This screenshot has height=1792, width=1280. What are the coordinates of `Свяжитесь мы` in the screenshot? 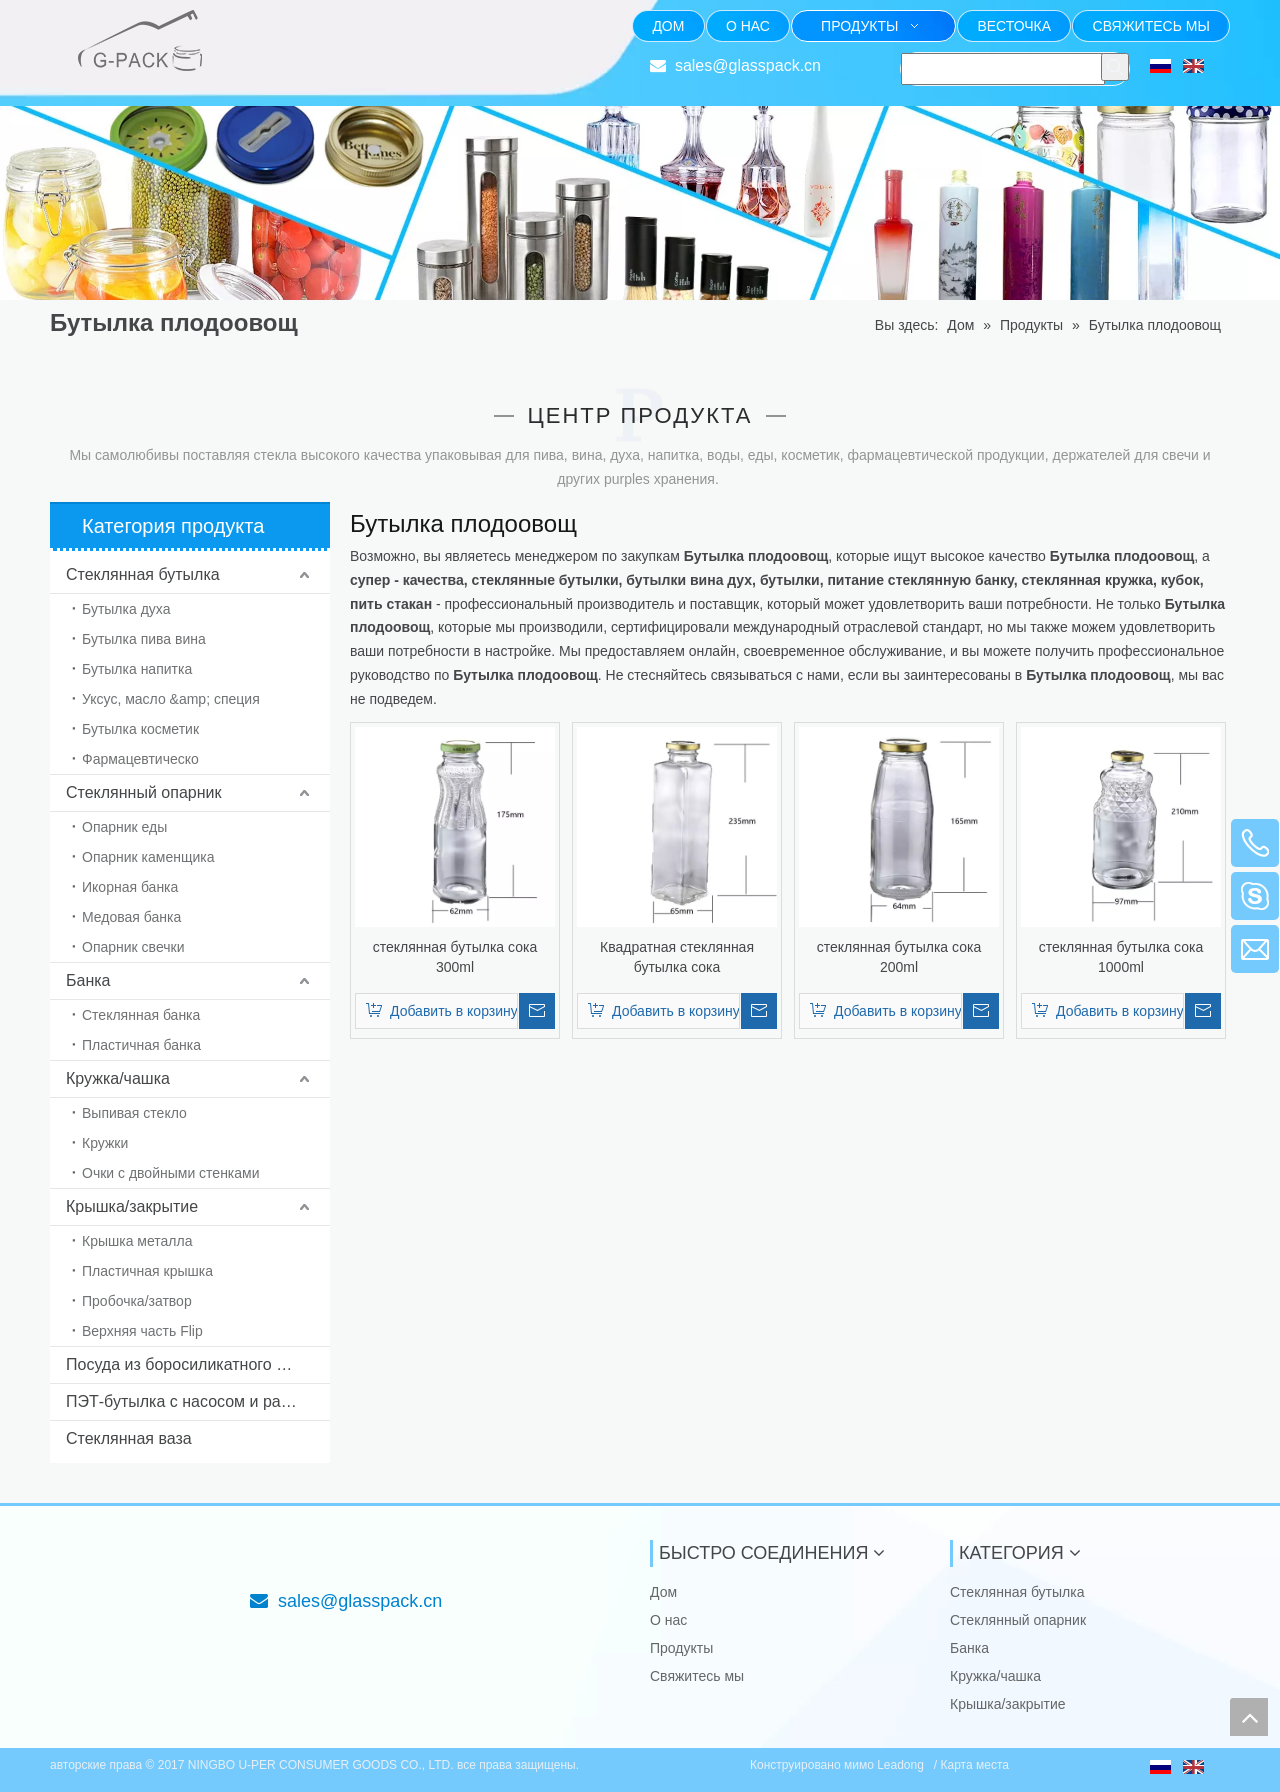 It's located at (697, 1676).